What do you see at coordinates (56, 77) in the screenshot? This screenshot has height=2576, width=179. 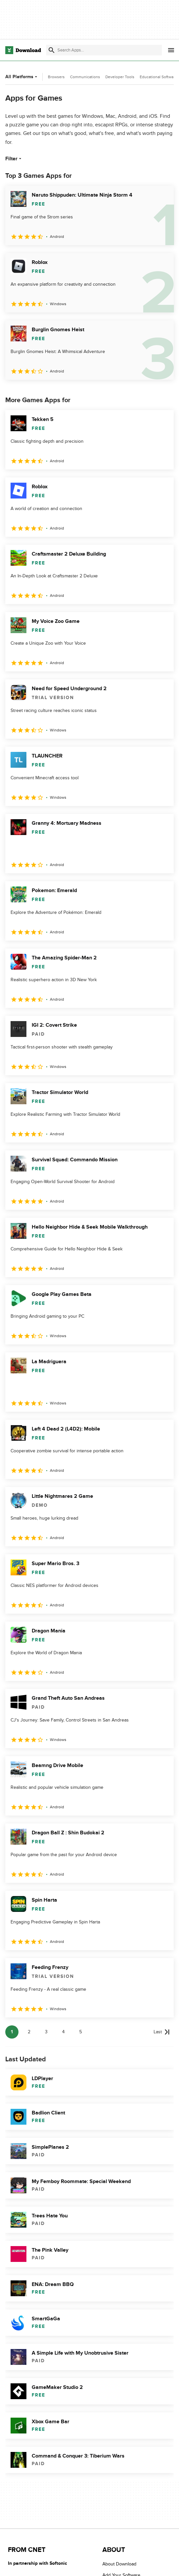 I see `Browsers` at bounding box center [56, 77].